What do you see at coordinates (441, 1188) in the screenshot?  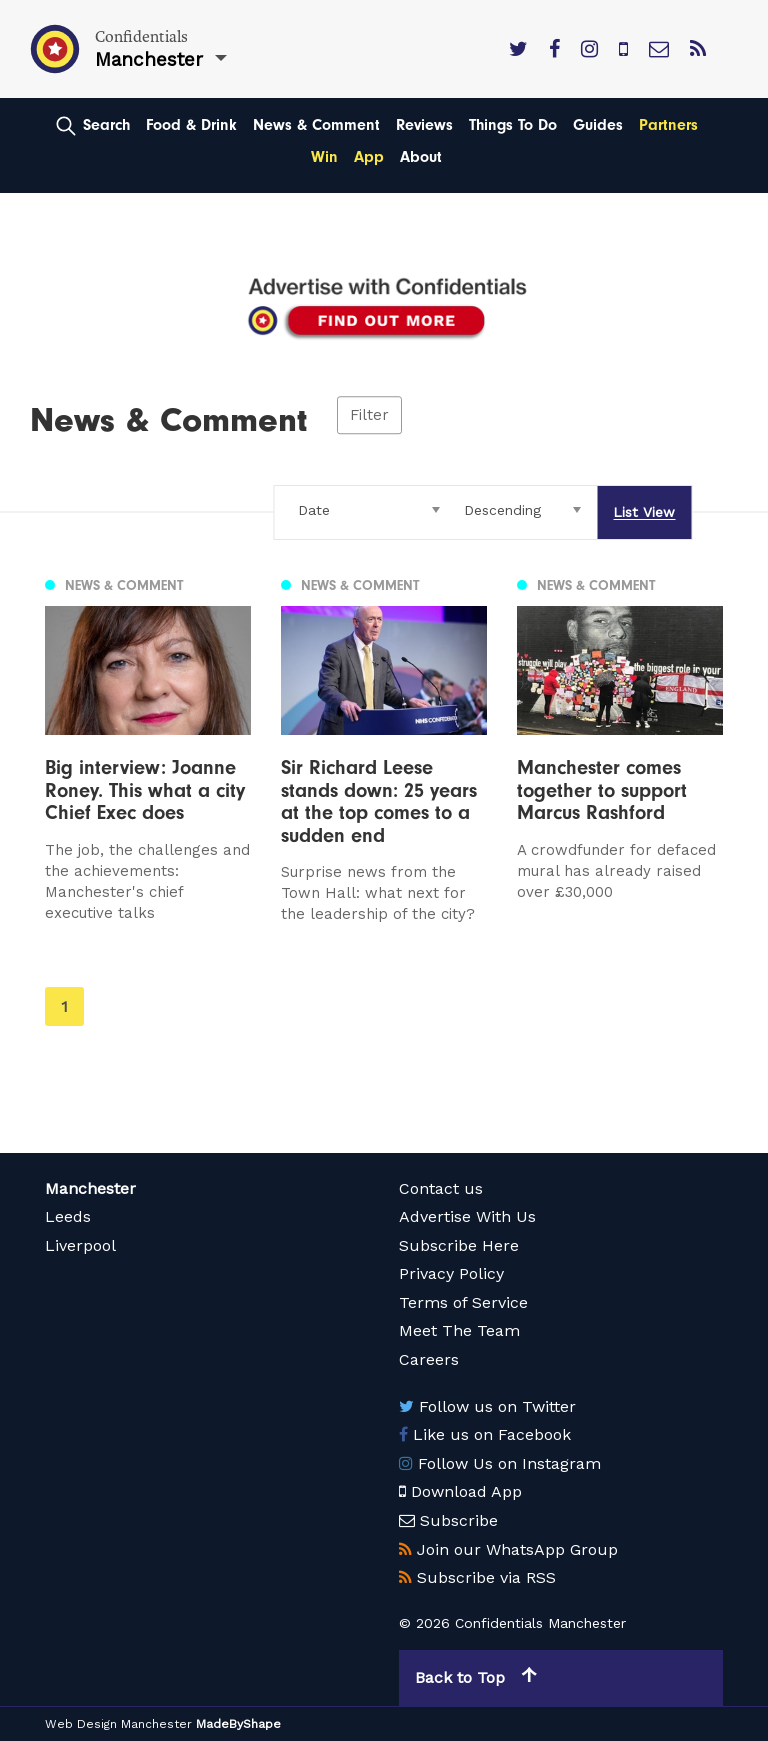 I see `Contact us` at bounding box center [441, 1188].